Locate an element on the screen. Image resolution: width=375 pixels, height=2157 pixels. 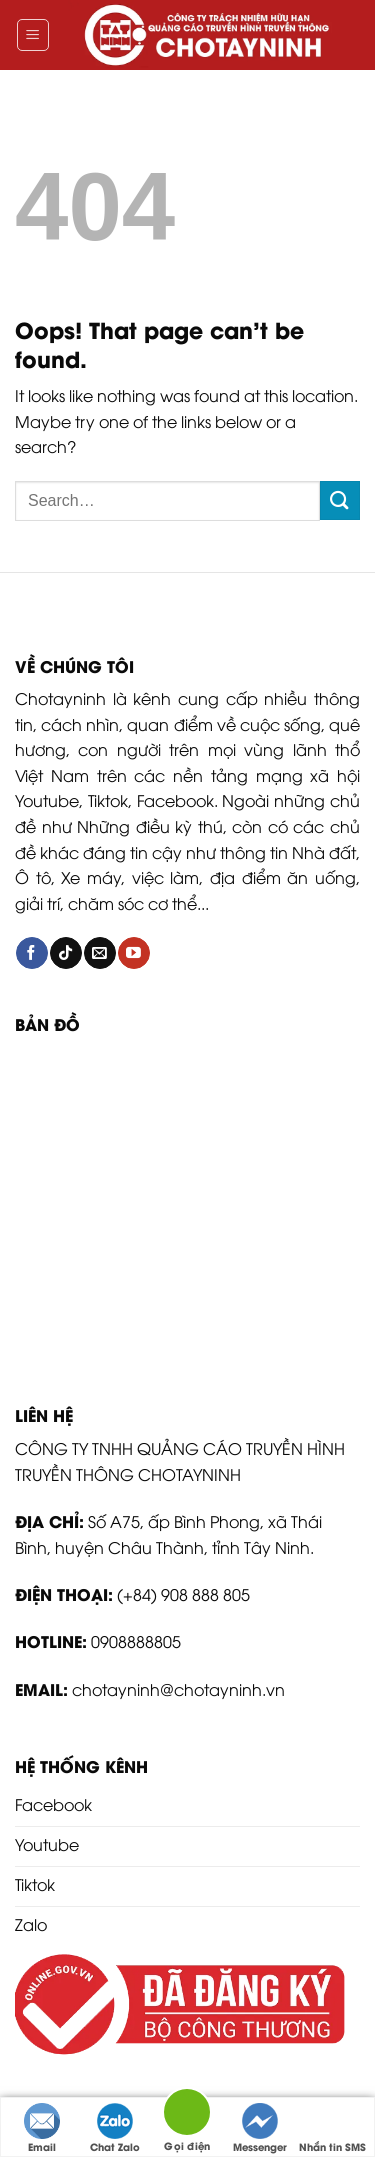
[Send us an email] is located at coordinates (99, 953).